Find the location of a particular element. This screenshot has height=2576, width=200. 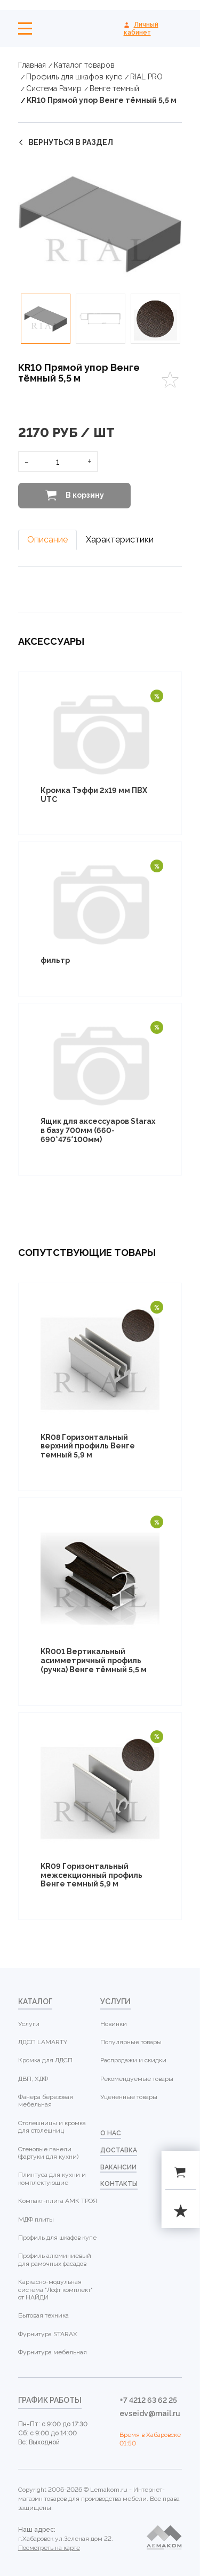

Favorites is located at coordinates (170, 379).